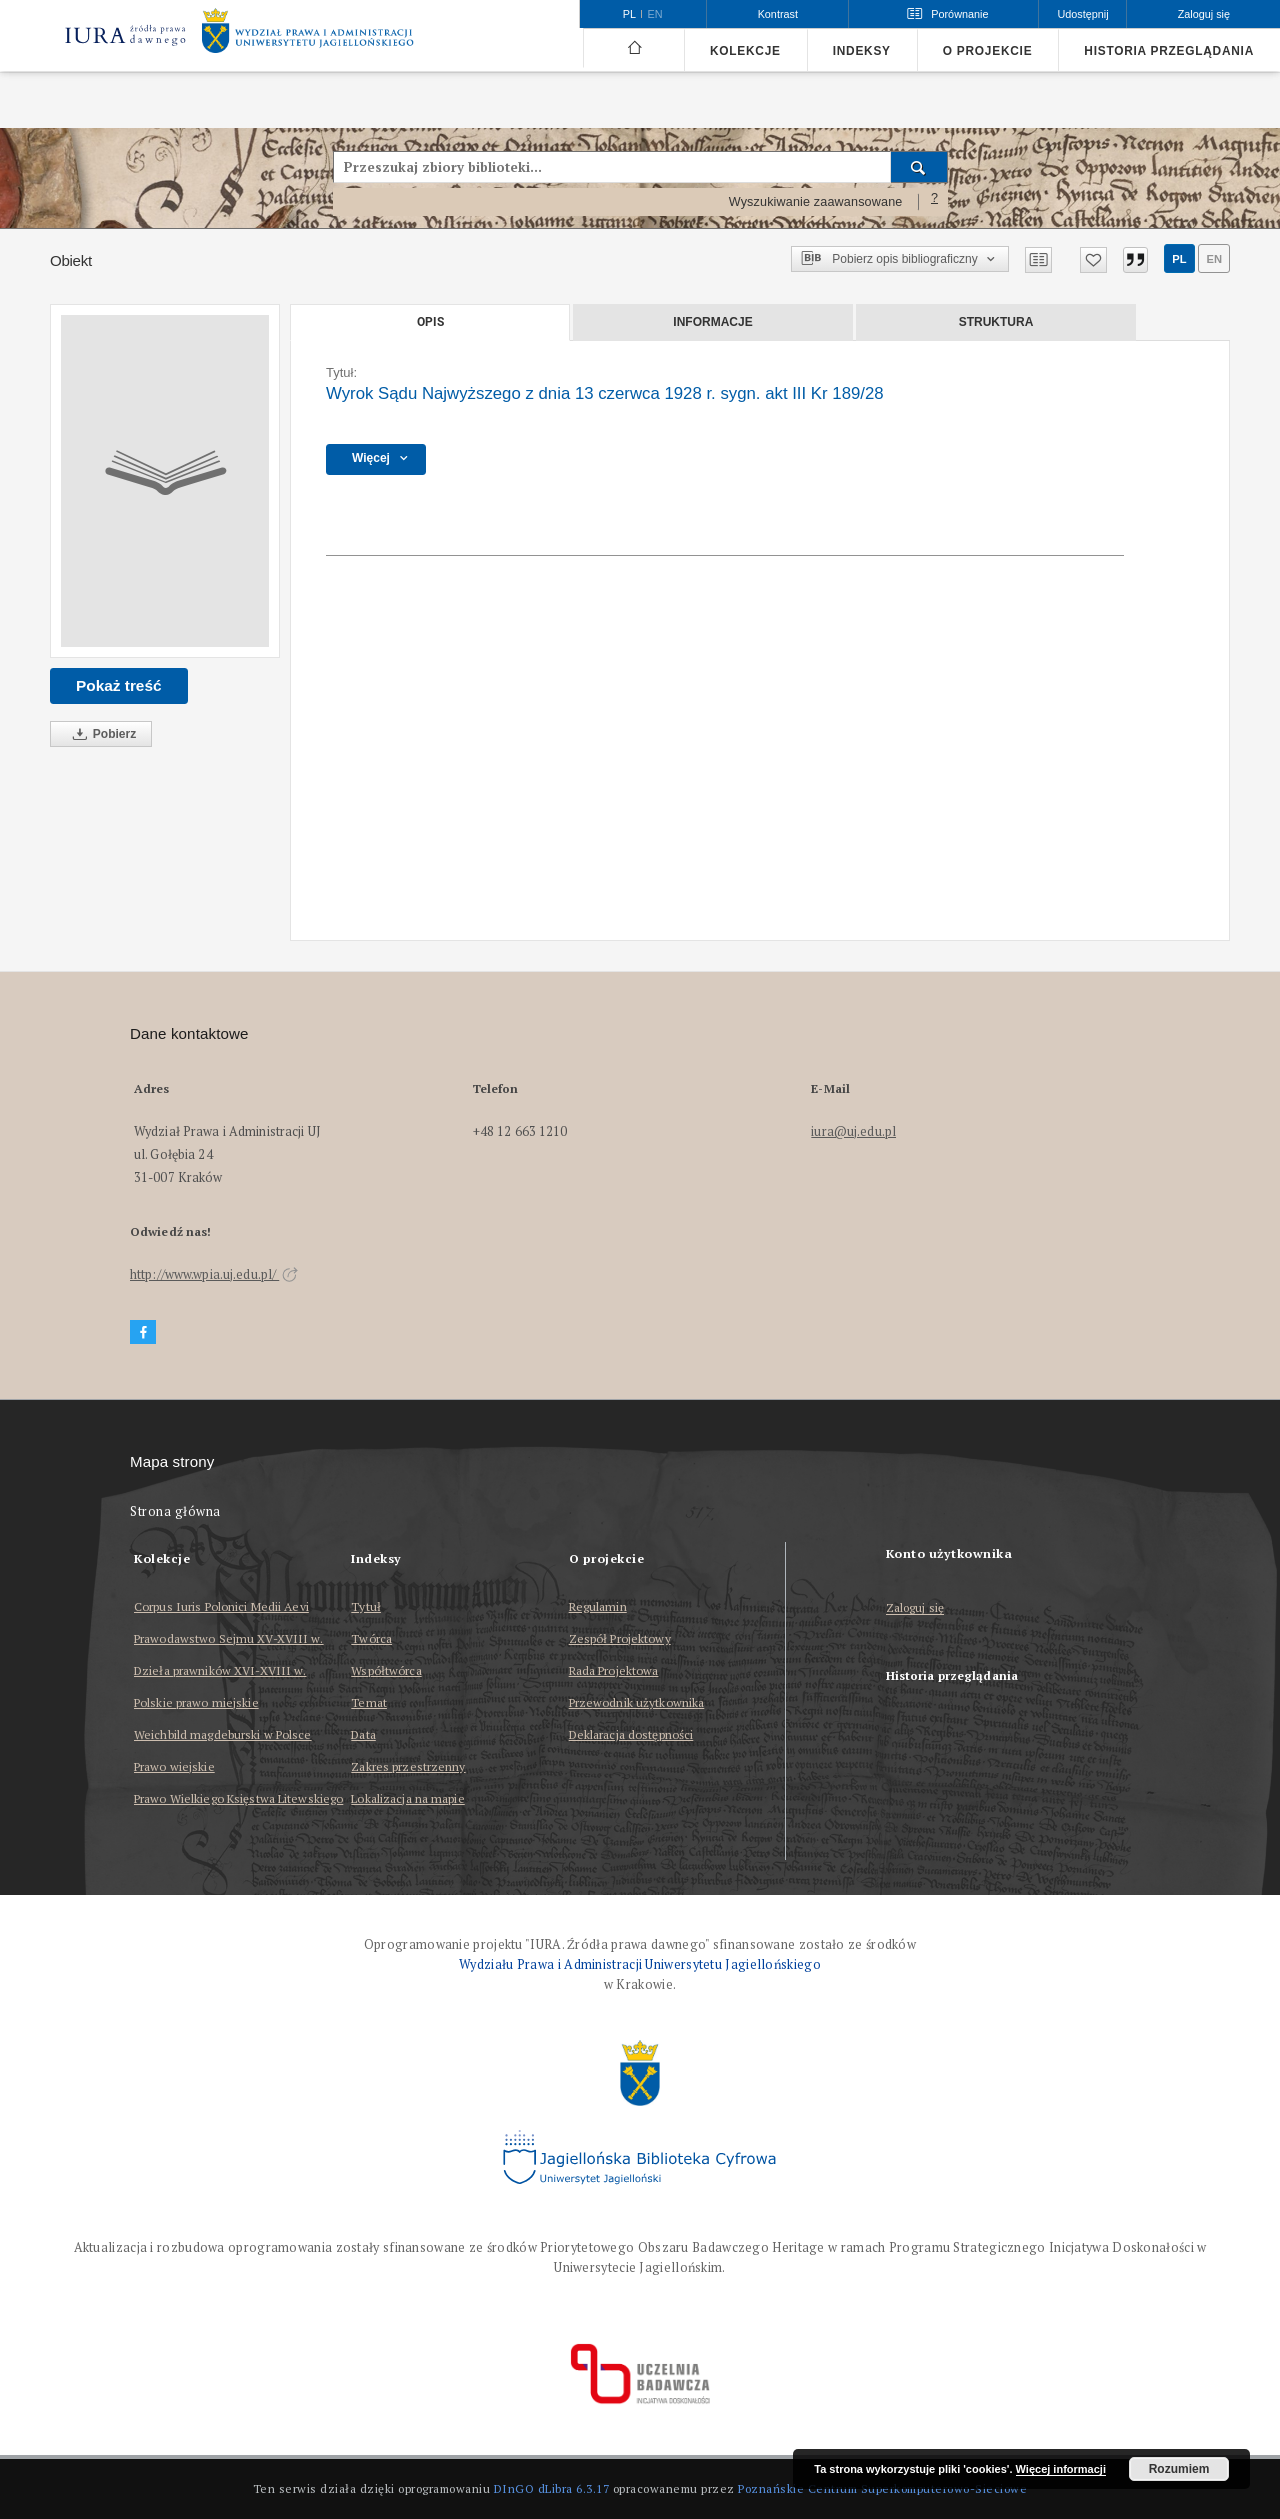 The width and height of the screenshot is (1280, 2519). What do you see at coordinates (552, 2488) in the screenshot?
I see `DInGO dLibra 6.3.17` at bounding box center [552, 2488].